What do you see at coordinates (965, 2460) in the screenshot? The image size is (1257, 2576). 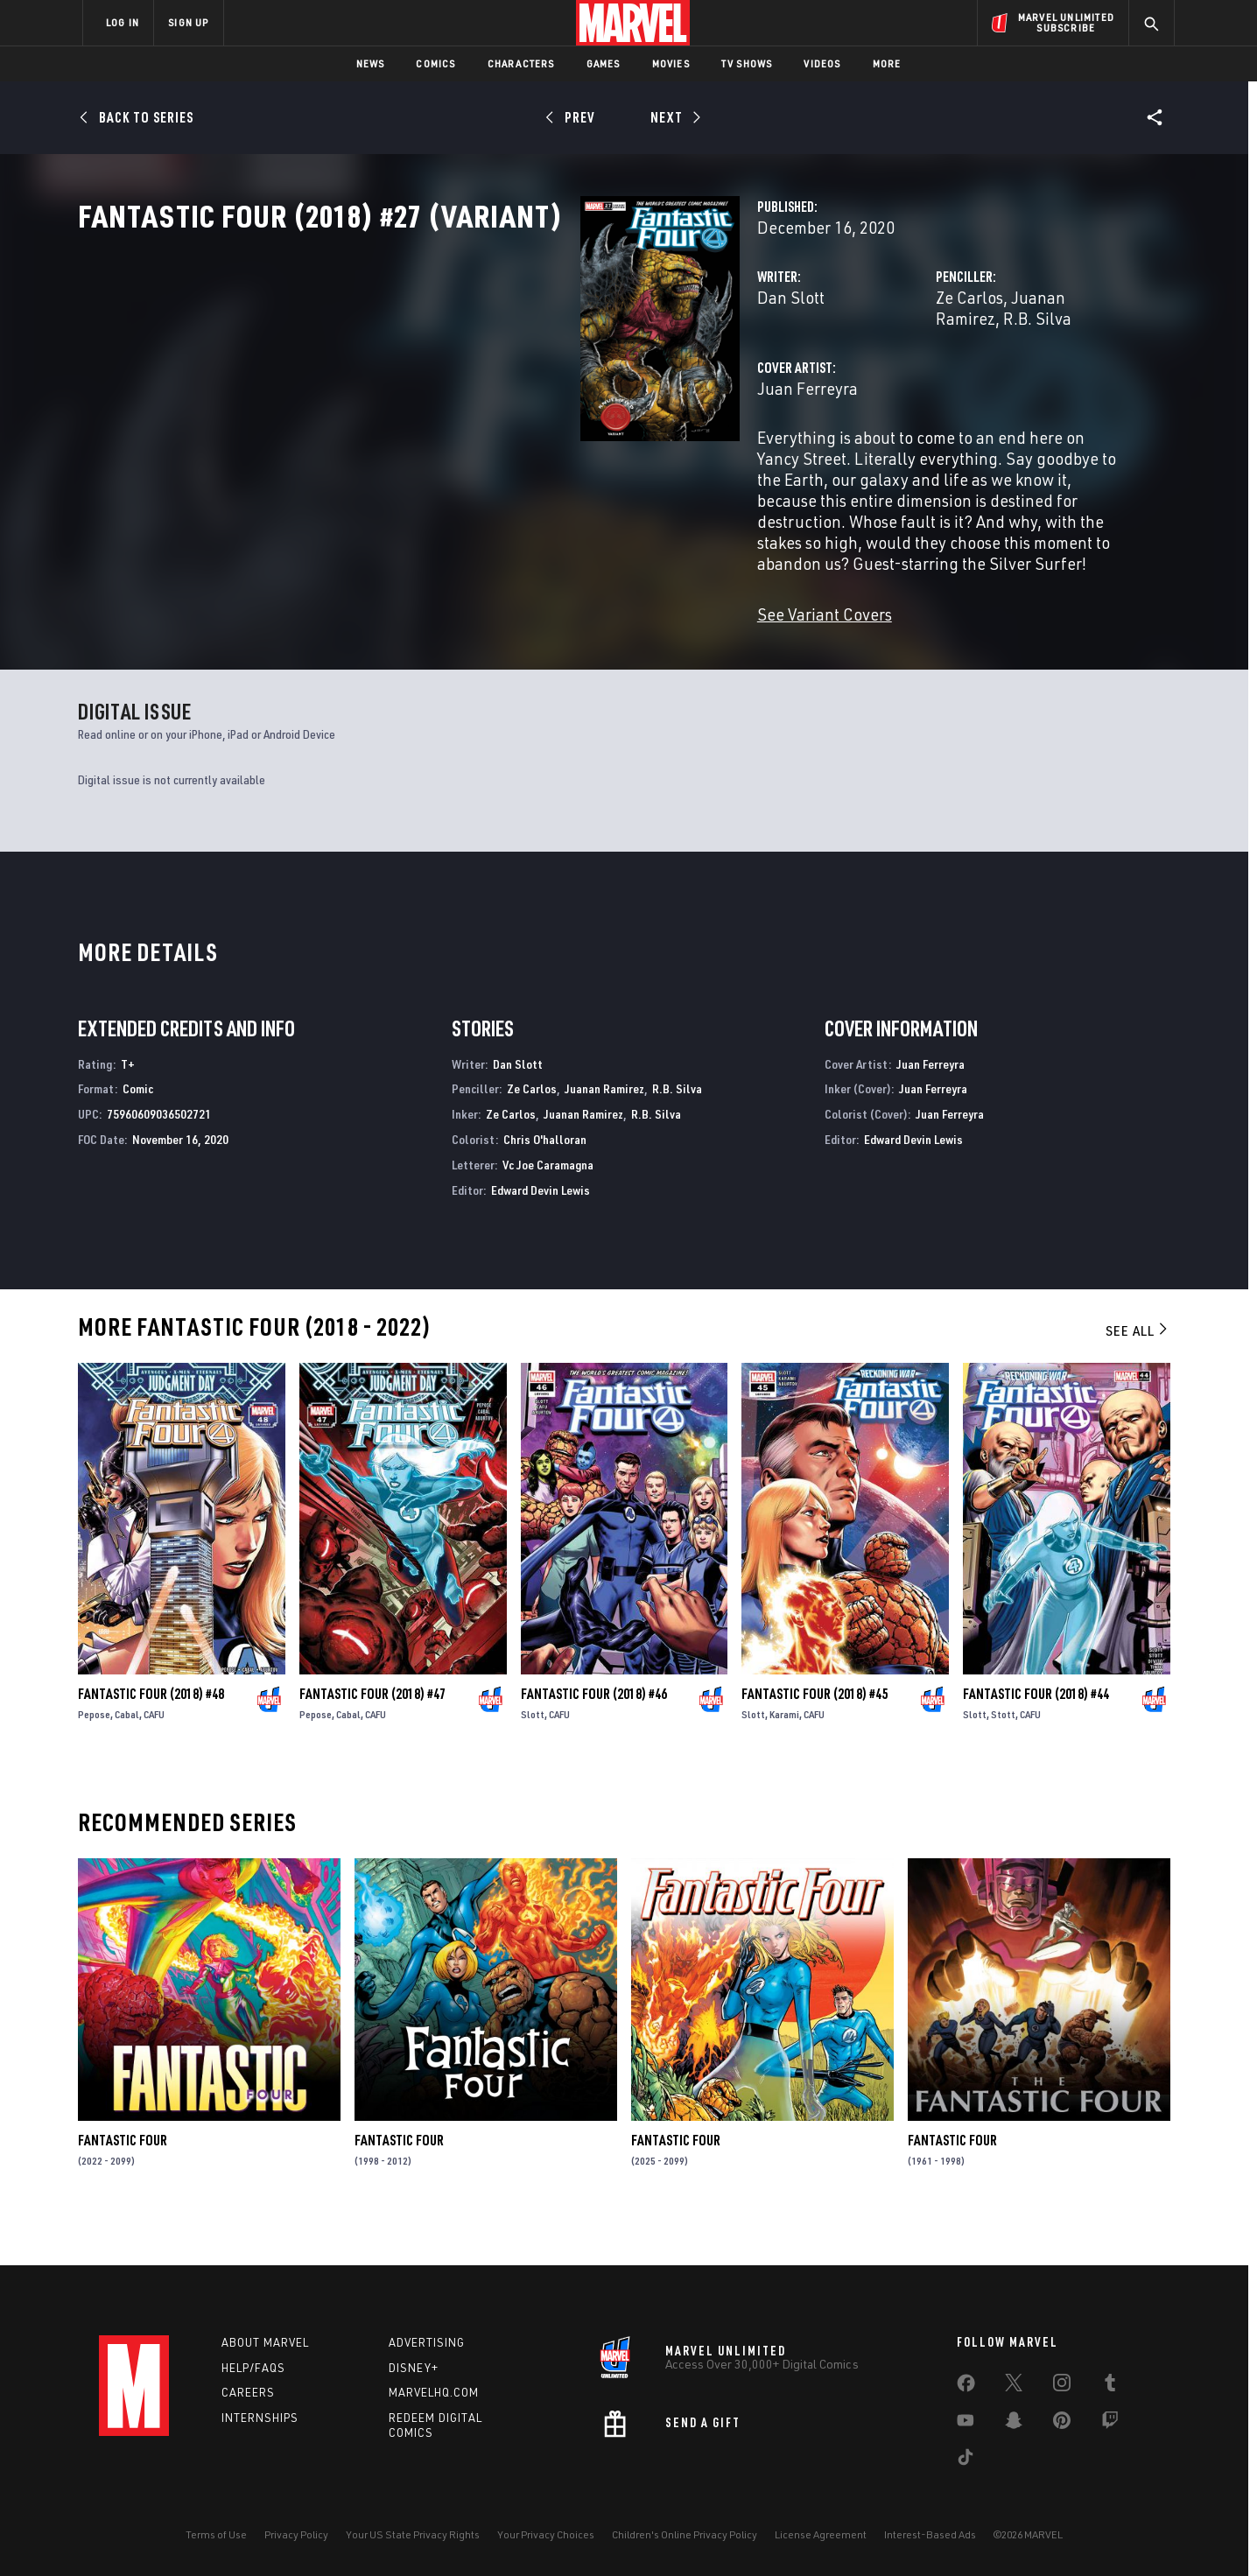 I see `[share on Tiktok]` at bounding box center [965, 2460].